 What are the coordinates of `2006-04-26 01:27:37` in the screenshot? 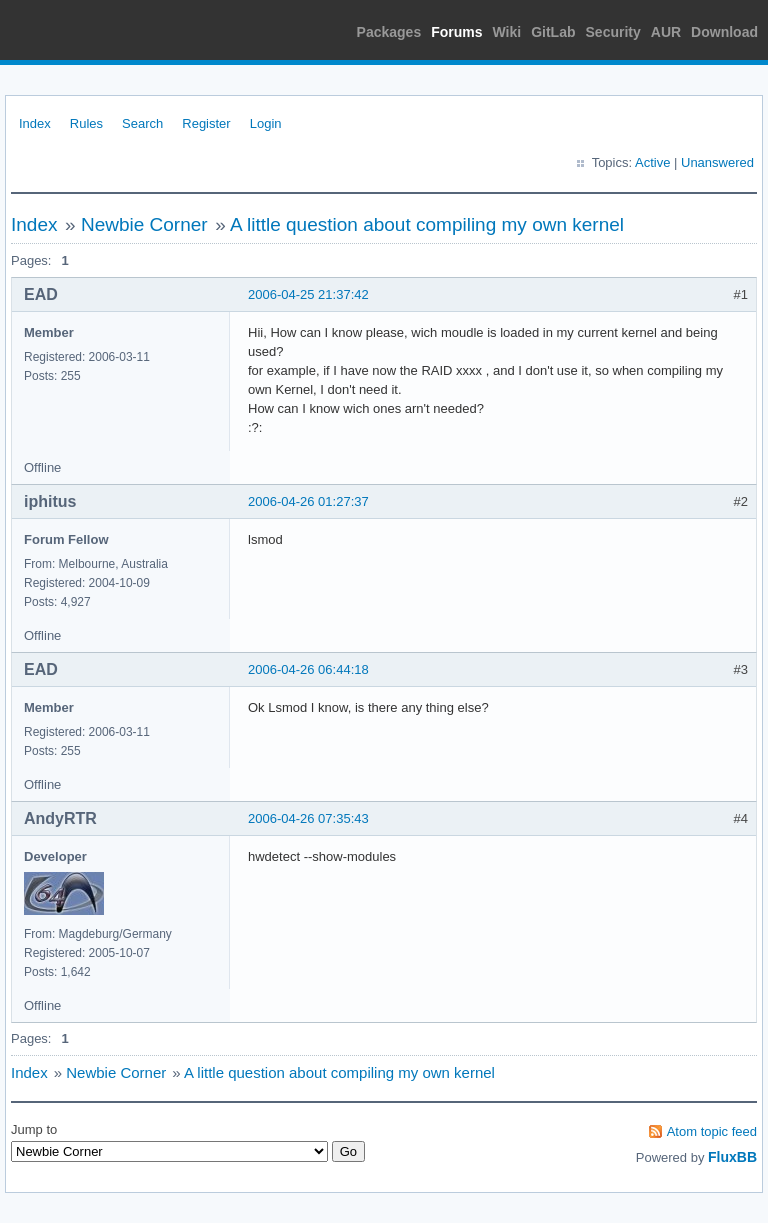 It's located at (308, 501).